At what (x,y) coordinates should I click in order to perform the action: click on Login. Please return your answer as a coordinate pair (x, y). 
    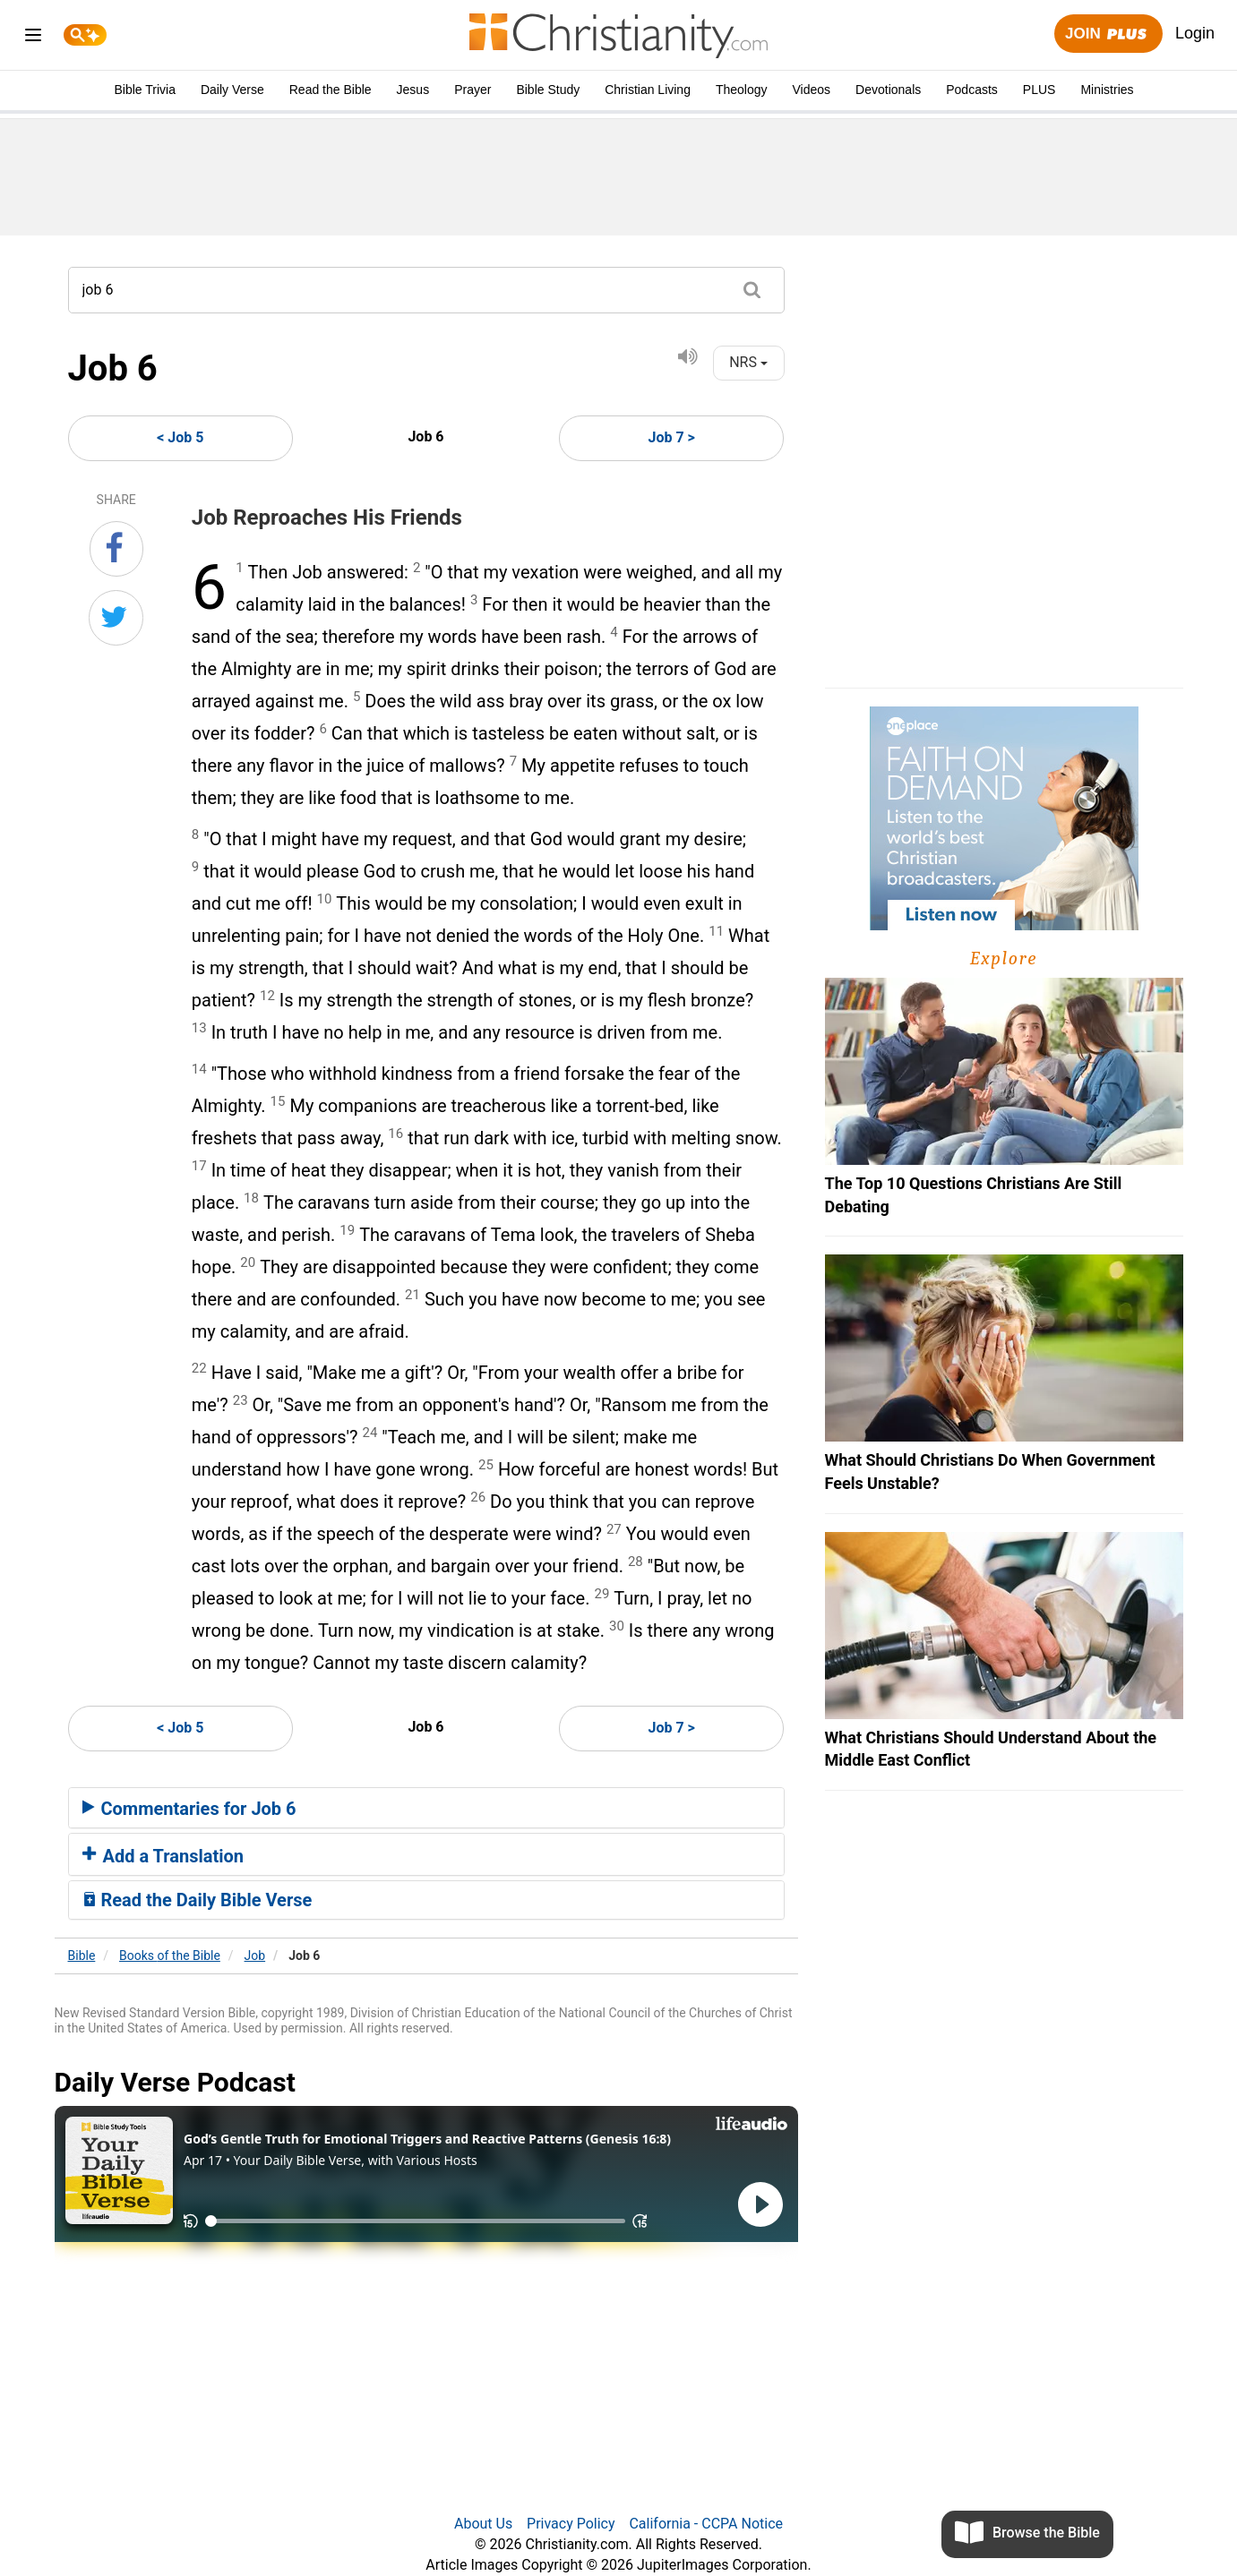
    Looking at the image, I should click on (1195, 33).